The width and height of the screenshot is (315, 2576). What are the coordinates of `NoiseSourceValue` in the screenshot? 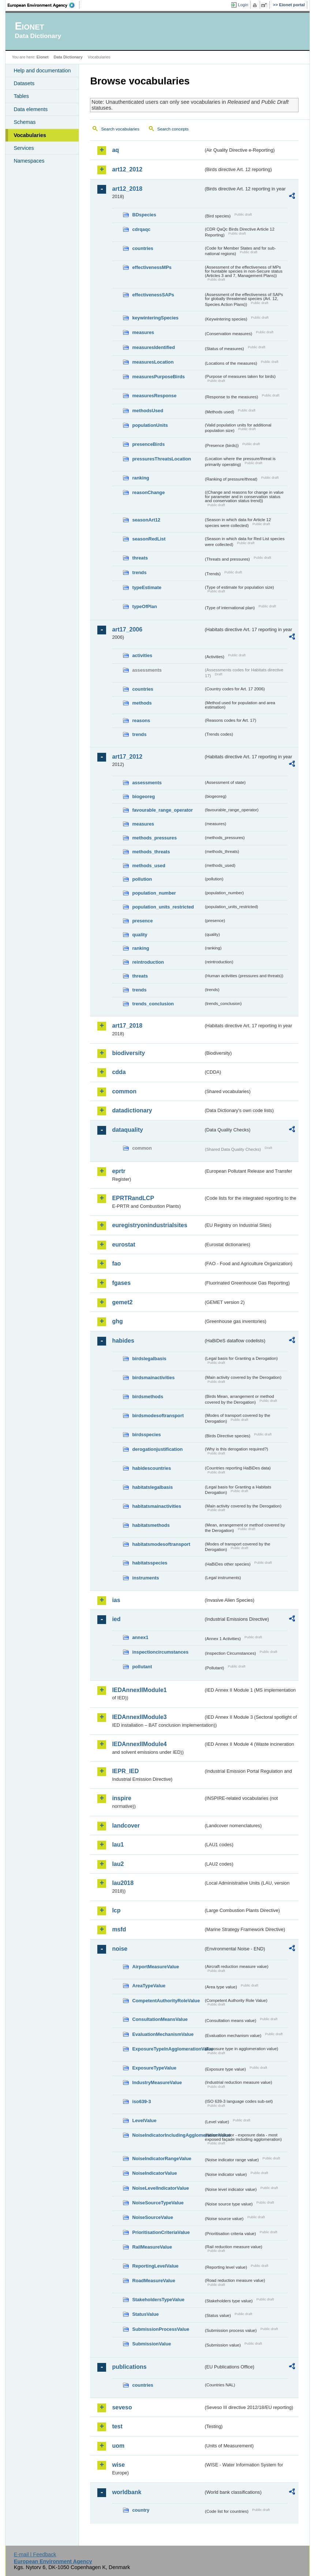 It's located at (152, 2217).